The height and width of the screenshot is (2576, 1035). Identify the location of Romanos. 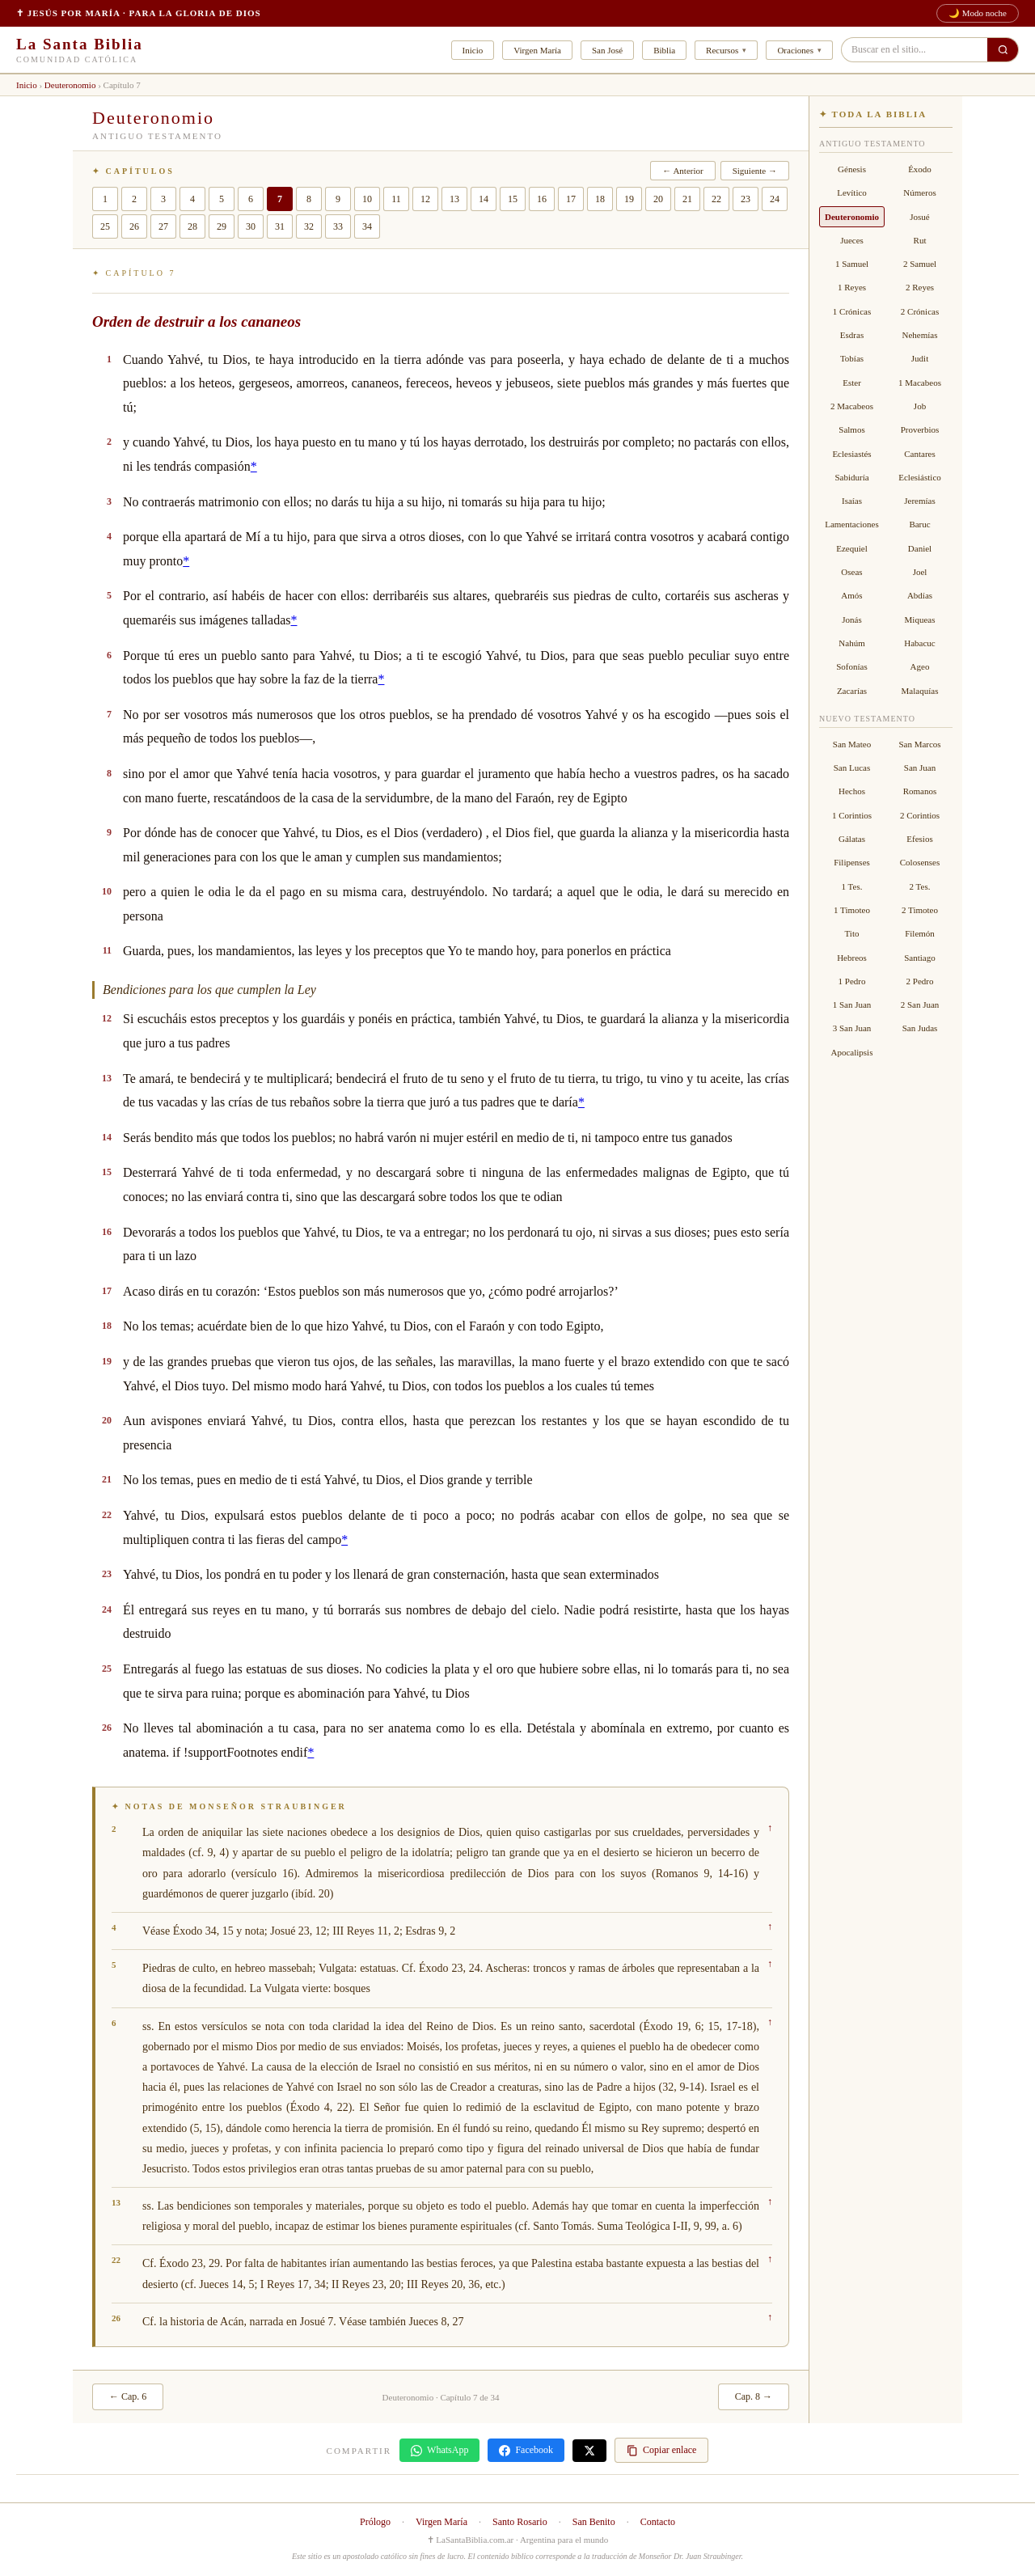
(920, 791).